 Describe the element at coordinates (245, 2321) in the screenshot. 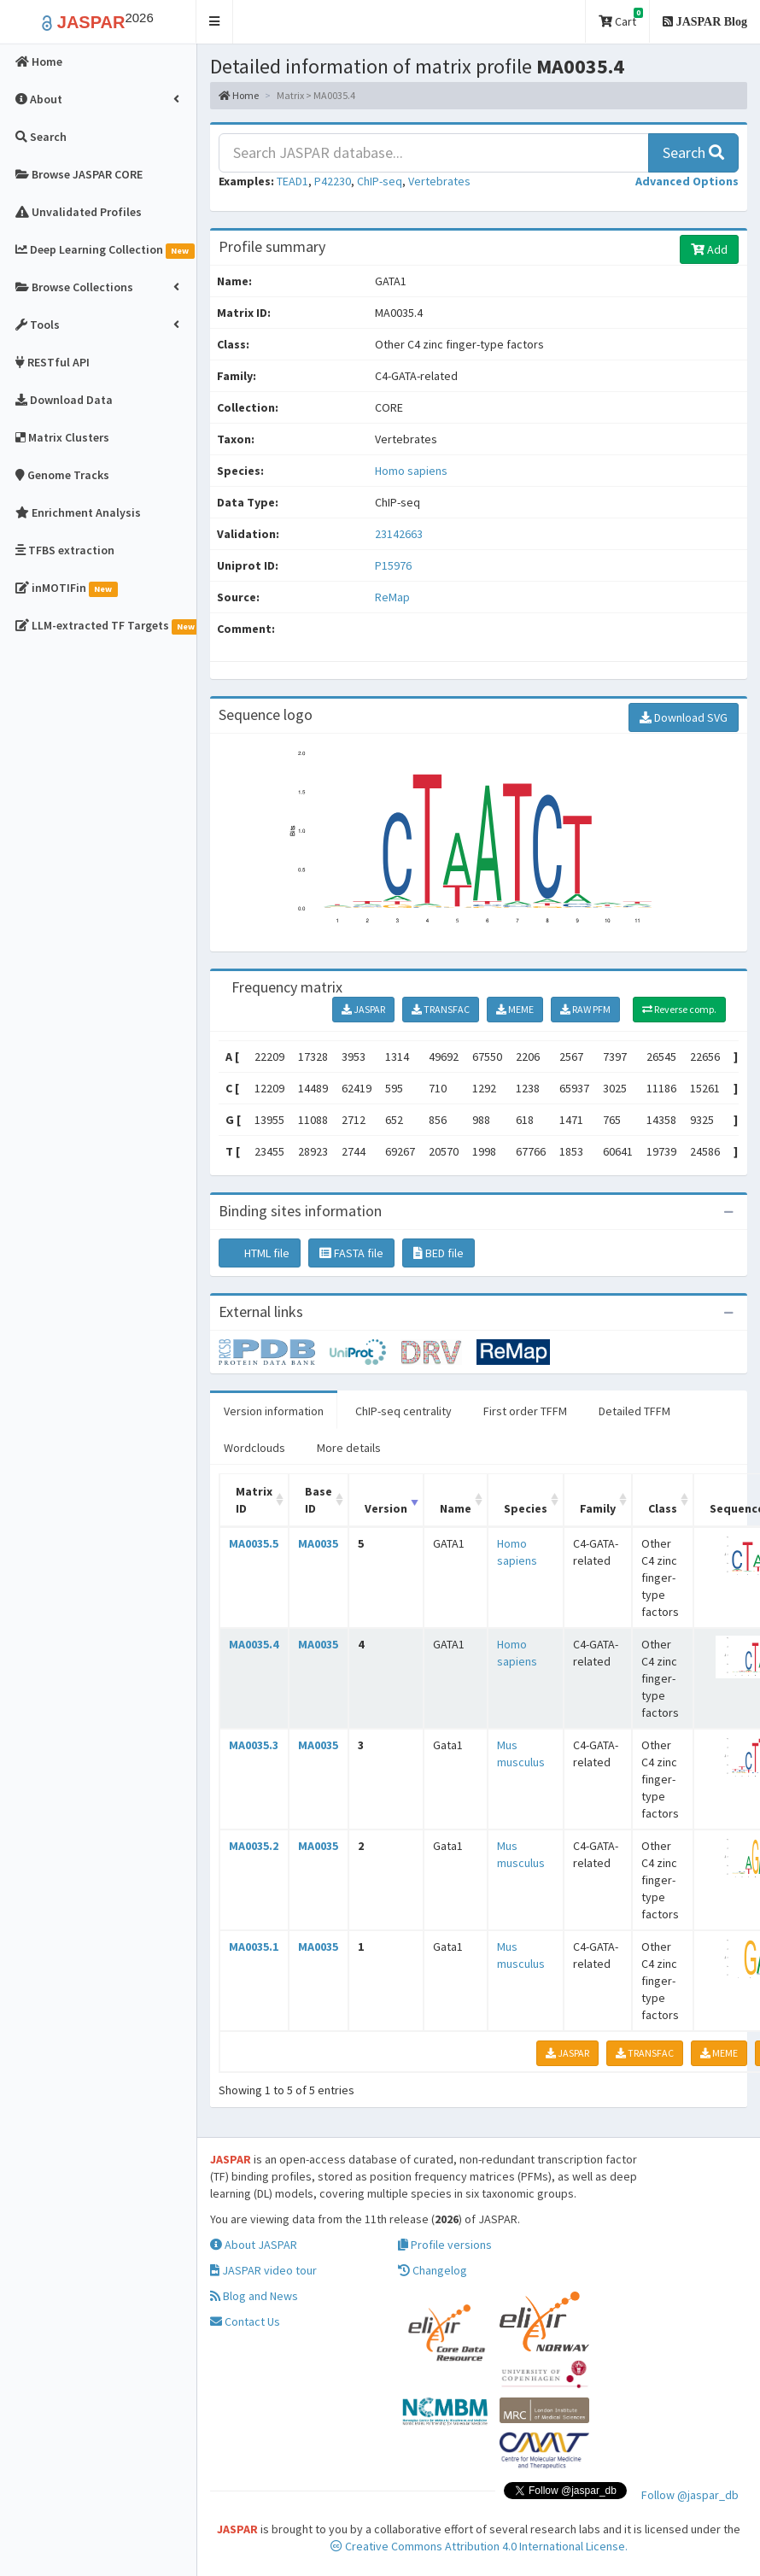

I see `Contact Us` at that location.